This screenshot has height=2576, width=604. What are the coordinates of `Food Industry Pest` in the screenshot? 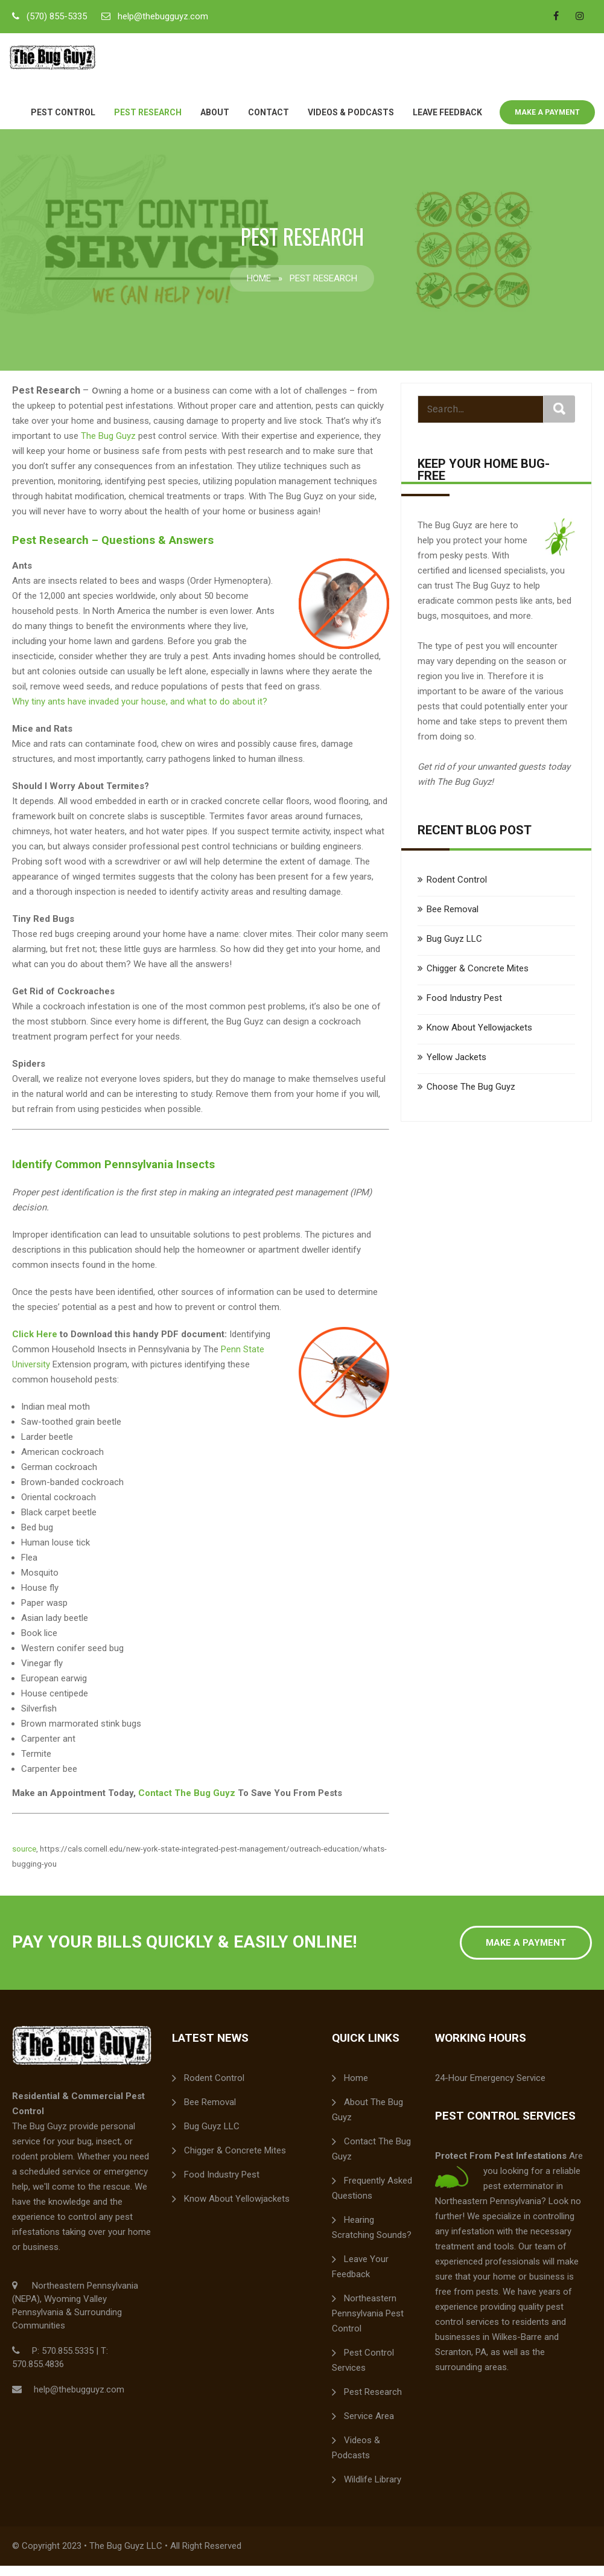 It's located at (464, 1008).